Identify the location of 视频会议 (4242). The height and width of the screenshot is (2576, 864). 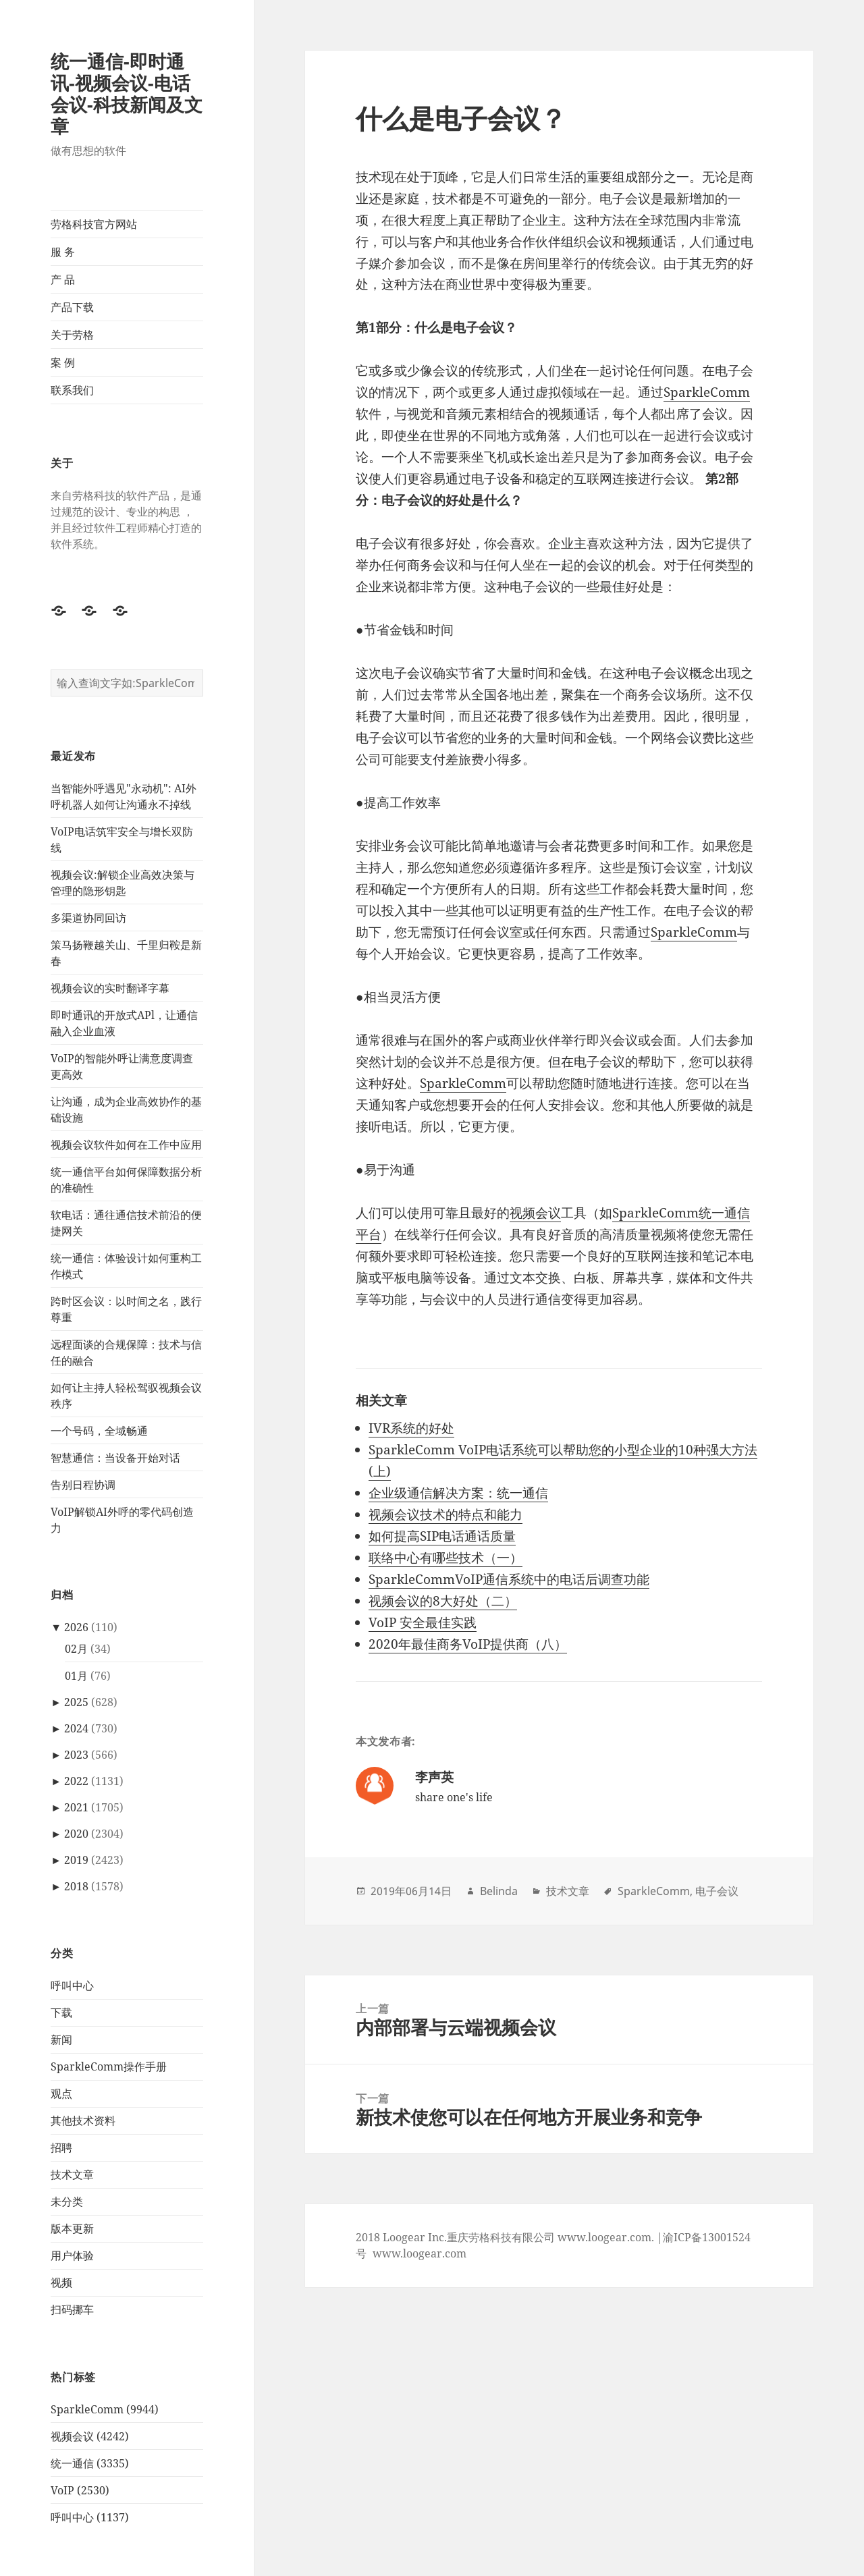
(90, 2436).